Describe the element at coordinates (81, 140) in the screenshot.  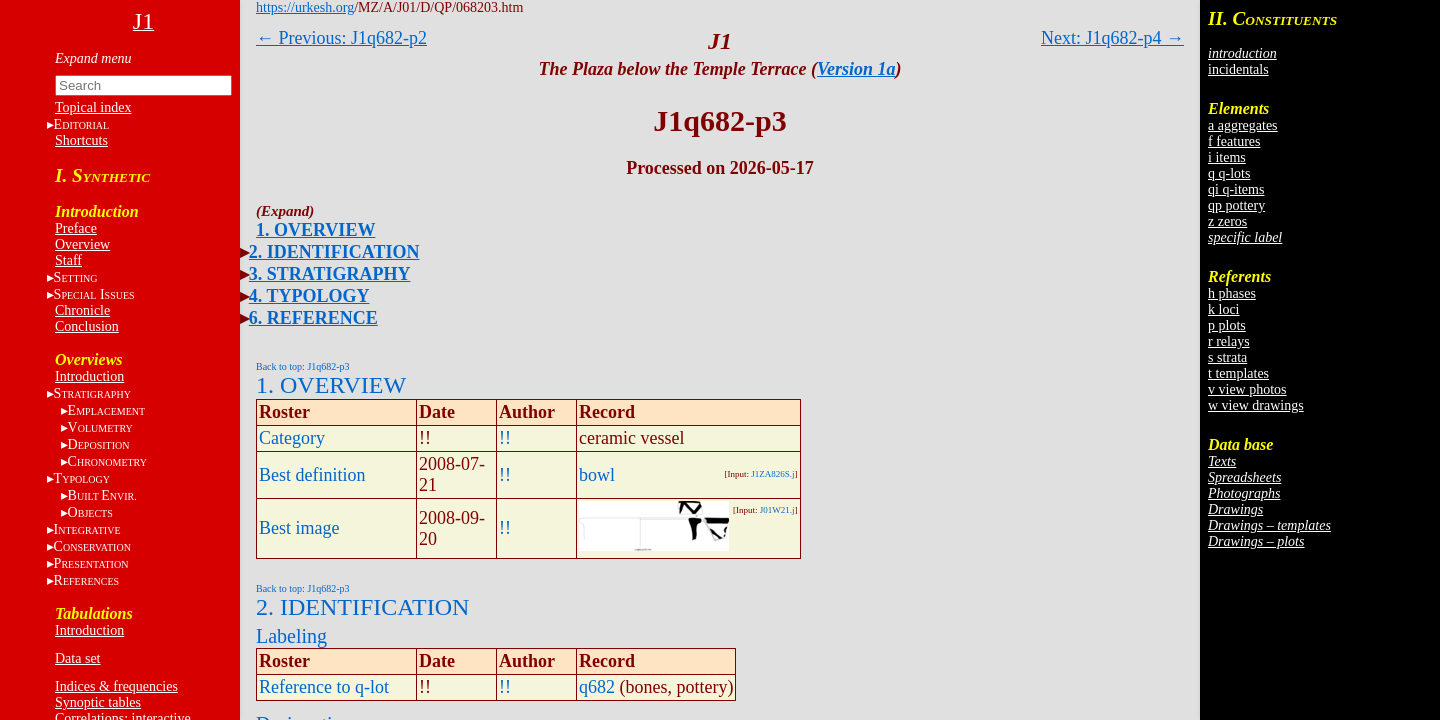
I see `Shortcuts` at that location.